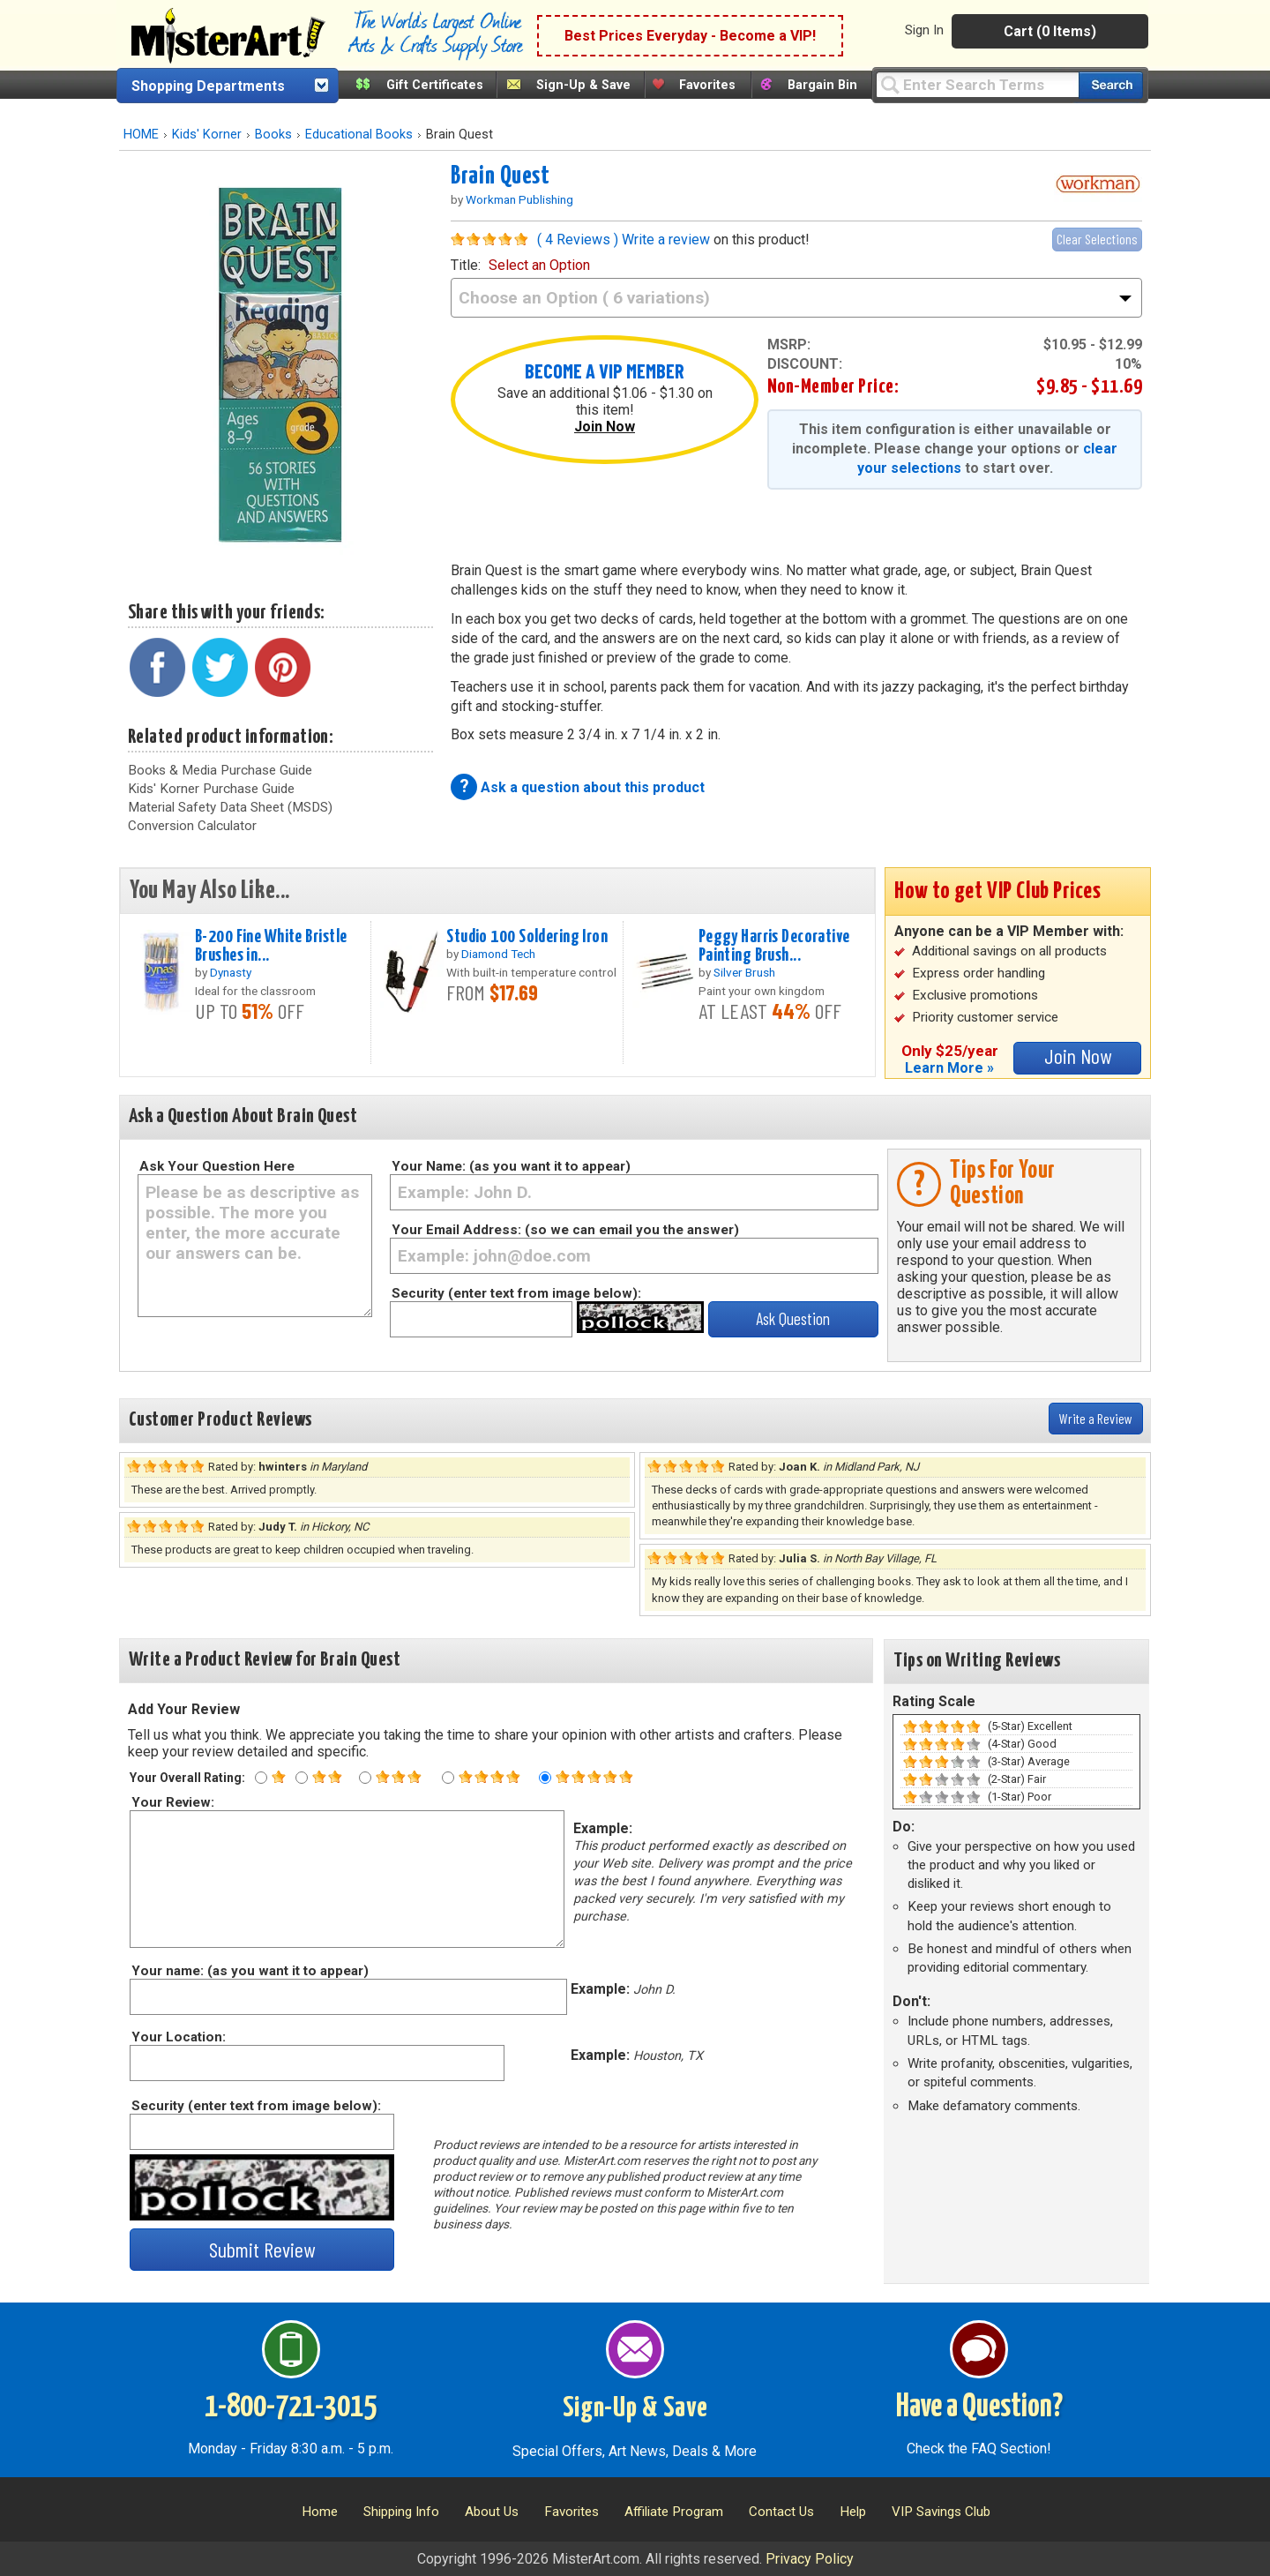 The height and width of the screenshot is (2576, 1270). Describe the element at coordinates (511, 1166) in the screenshot. I see `Your Name: (as you want it to appear)` at that location.